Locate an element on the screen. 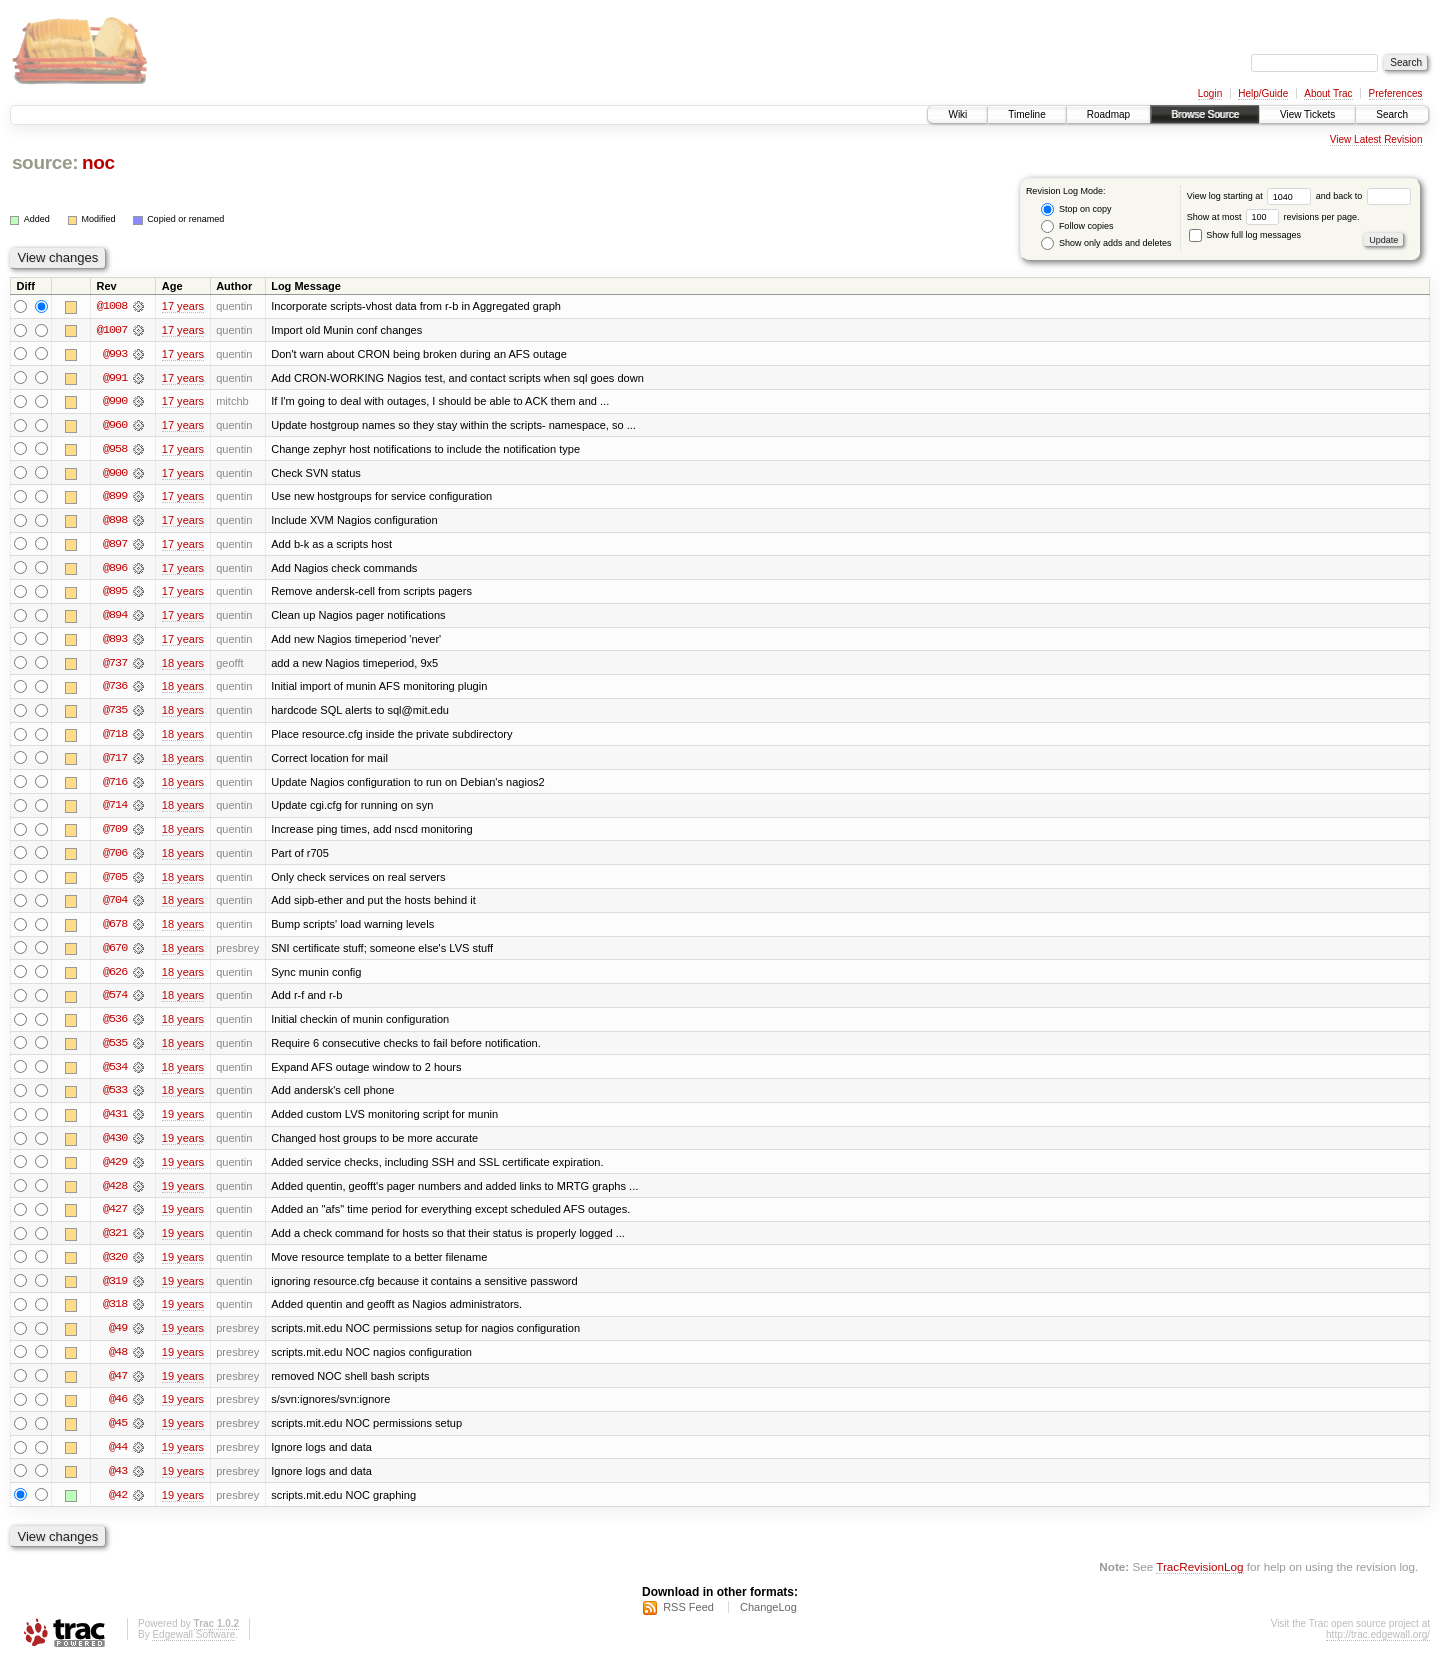 The height and width of the screenshot is (1673, 1440). @428 is located at coordinates (115, 1194).